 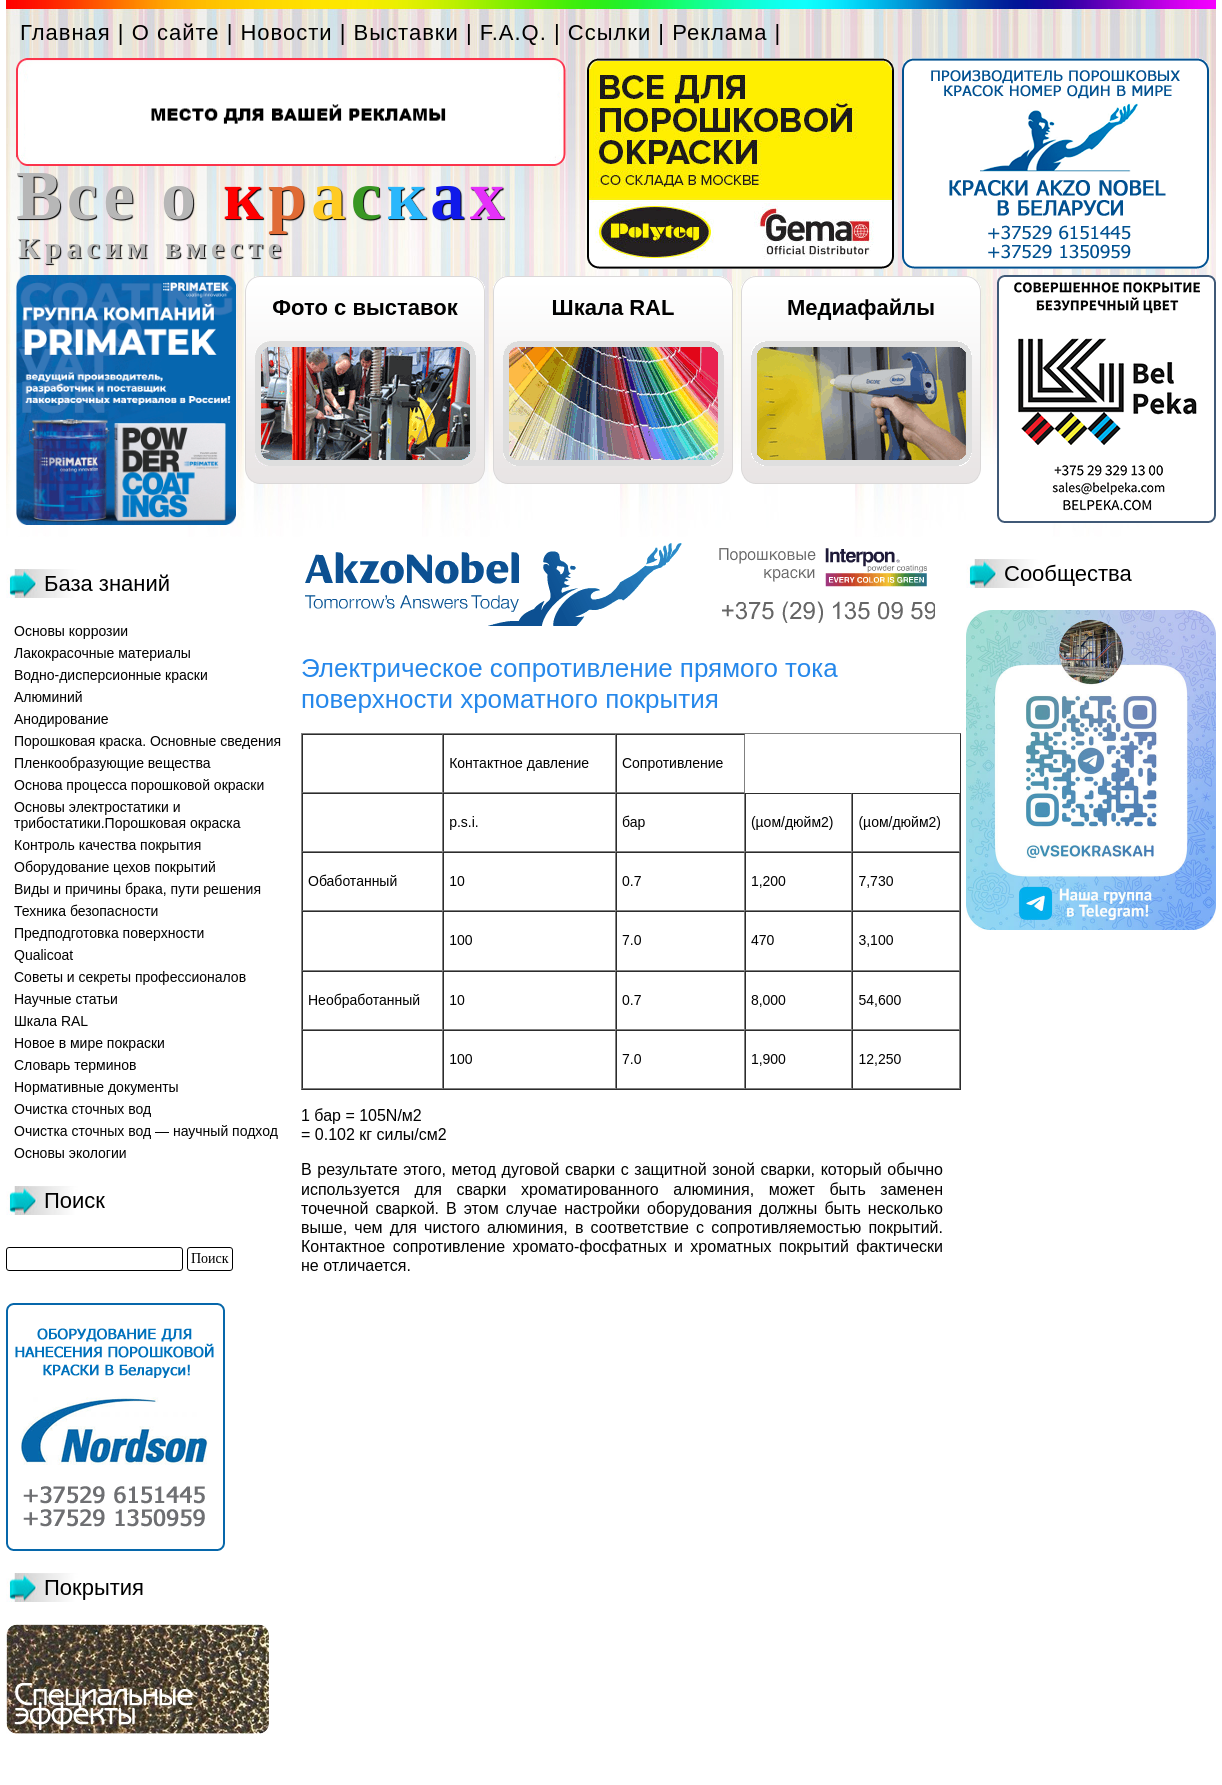 What do you see at coordinates (71, 631) in the screenshot?
I see `Основы коррозии` at bounding box center [71, 631].